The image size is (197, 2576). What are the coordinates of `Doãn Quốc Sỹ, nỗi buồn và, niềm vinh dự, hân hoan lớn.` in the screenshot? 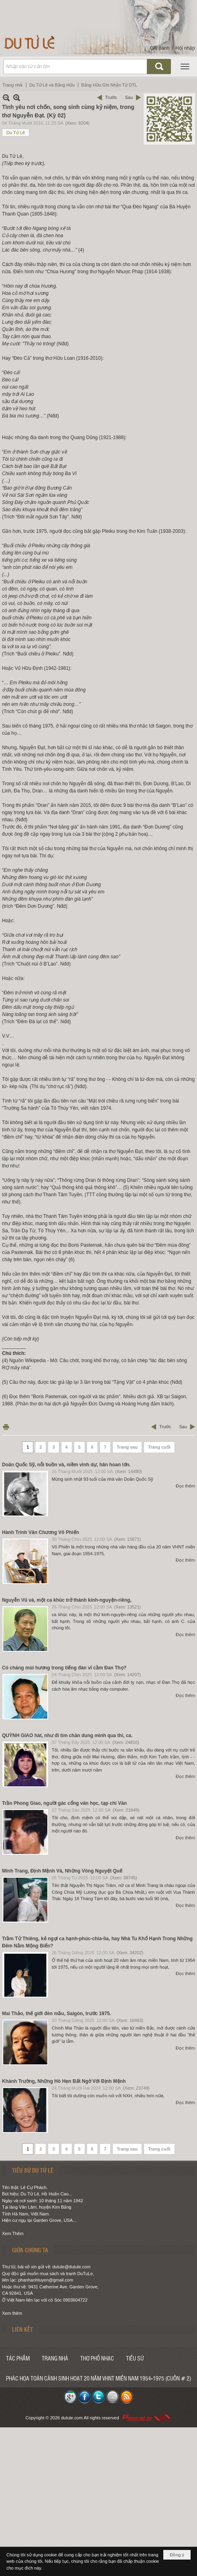 It's located at (66, 1464).